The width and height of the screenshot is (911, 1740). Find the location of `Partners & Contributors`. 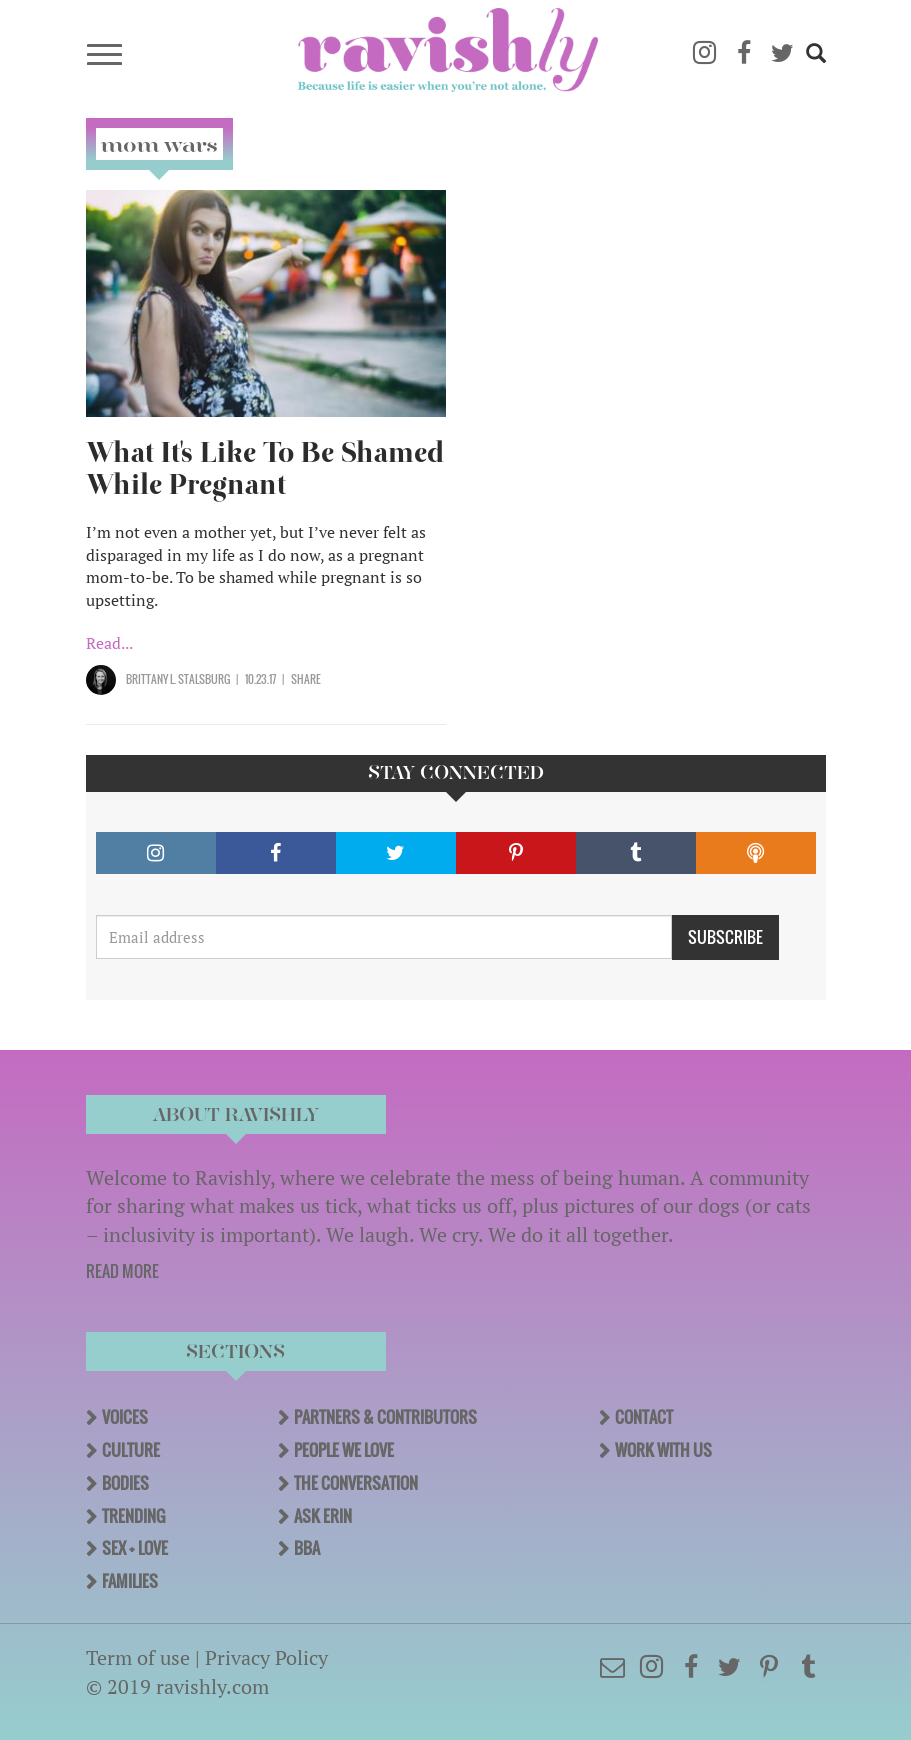

Partners & Contributors is located at coordinates (385, 1417).